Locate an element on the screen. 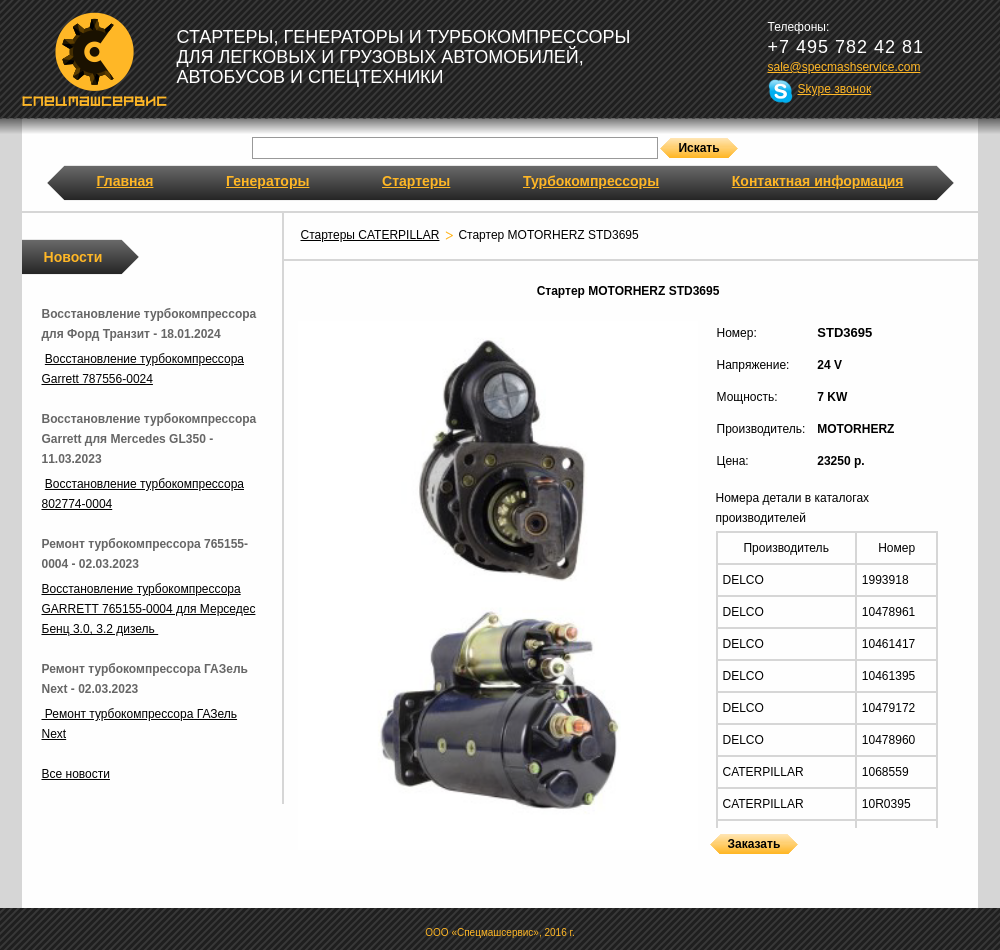 This screenshot has width=1000, height=950. Skype звонок is located at coordinates (835, 89).